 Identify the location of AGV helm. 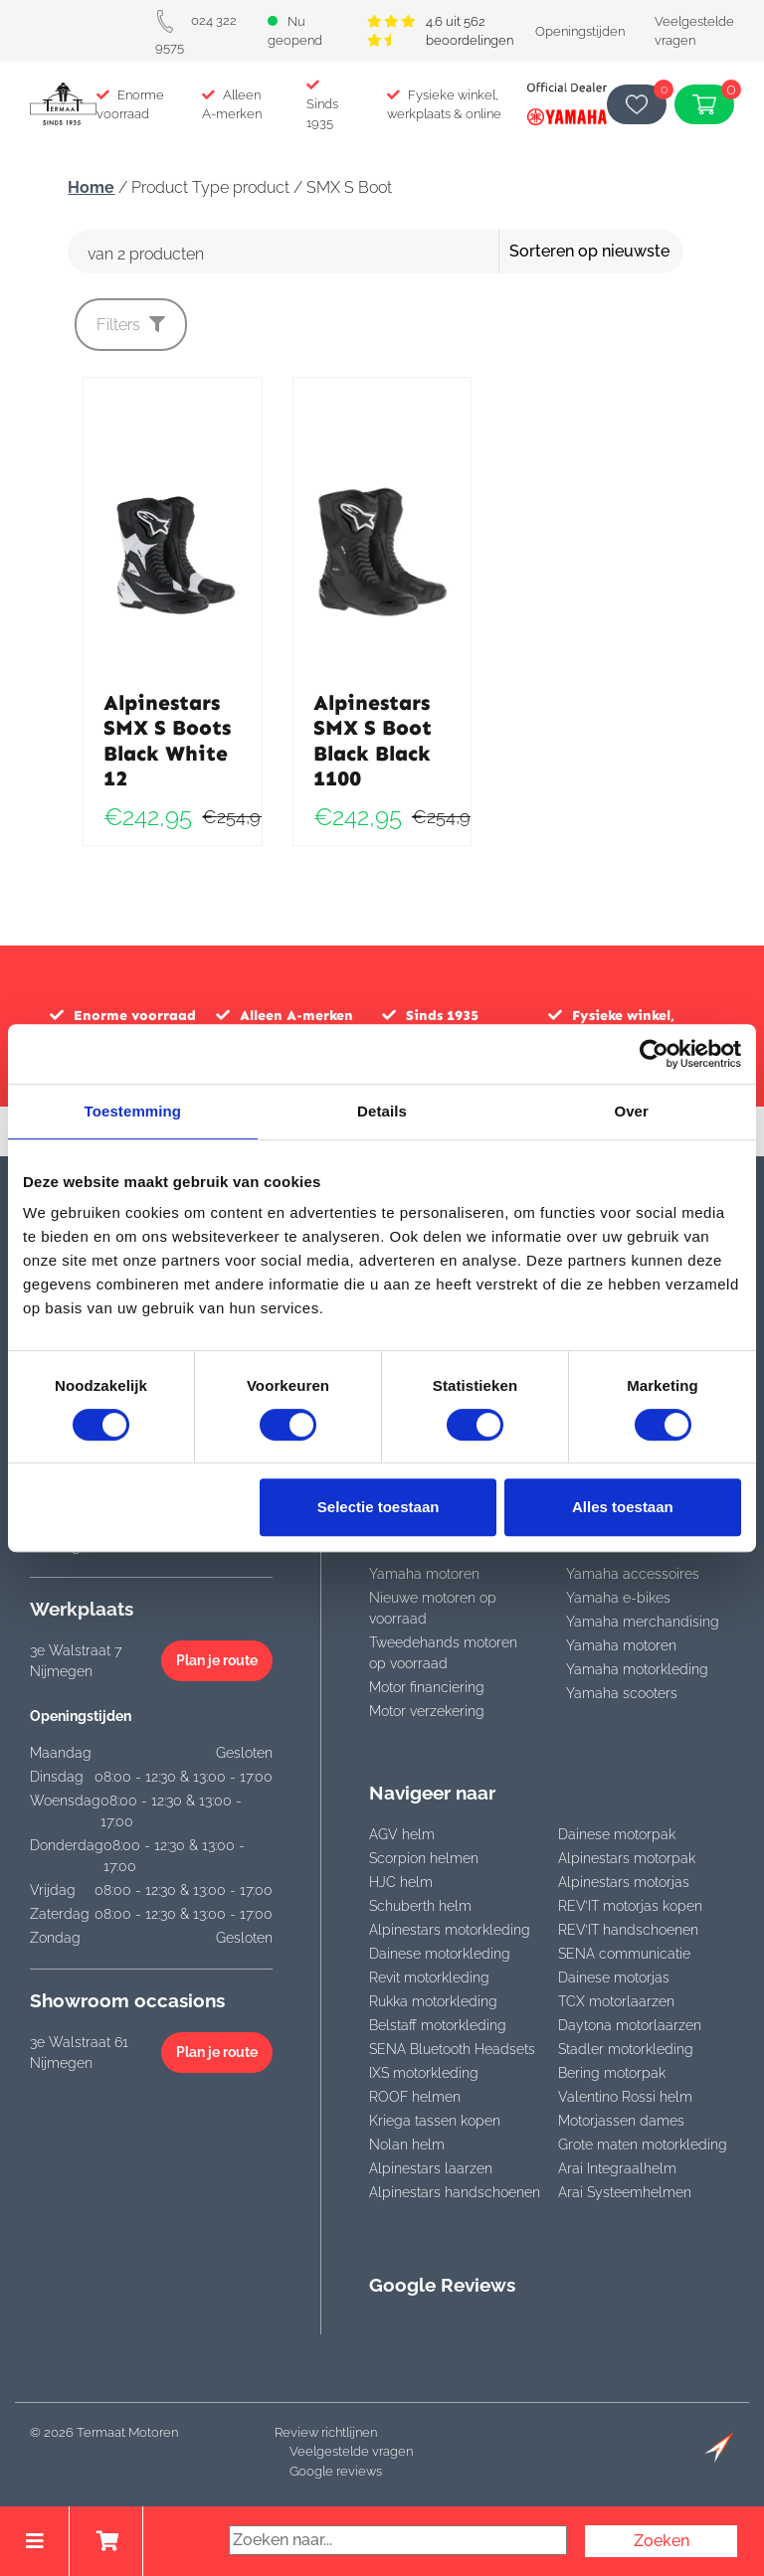
(402, 1834).